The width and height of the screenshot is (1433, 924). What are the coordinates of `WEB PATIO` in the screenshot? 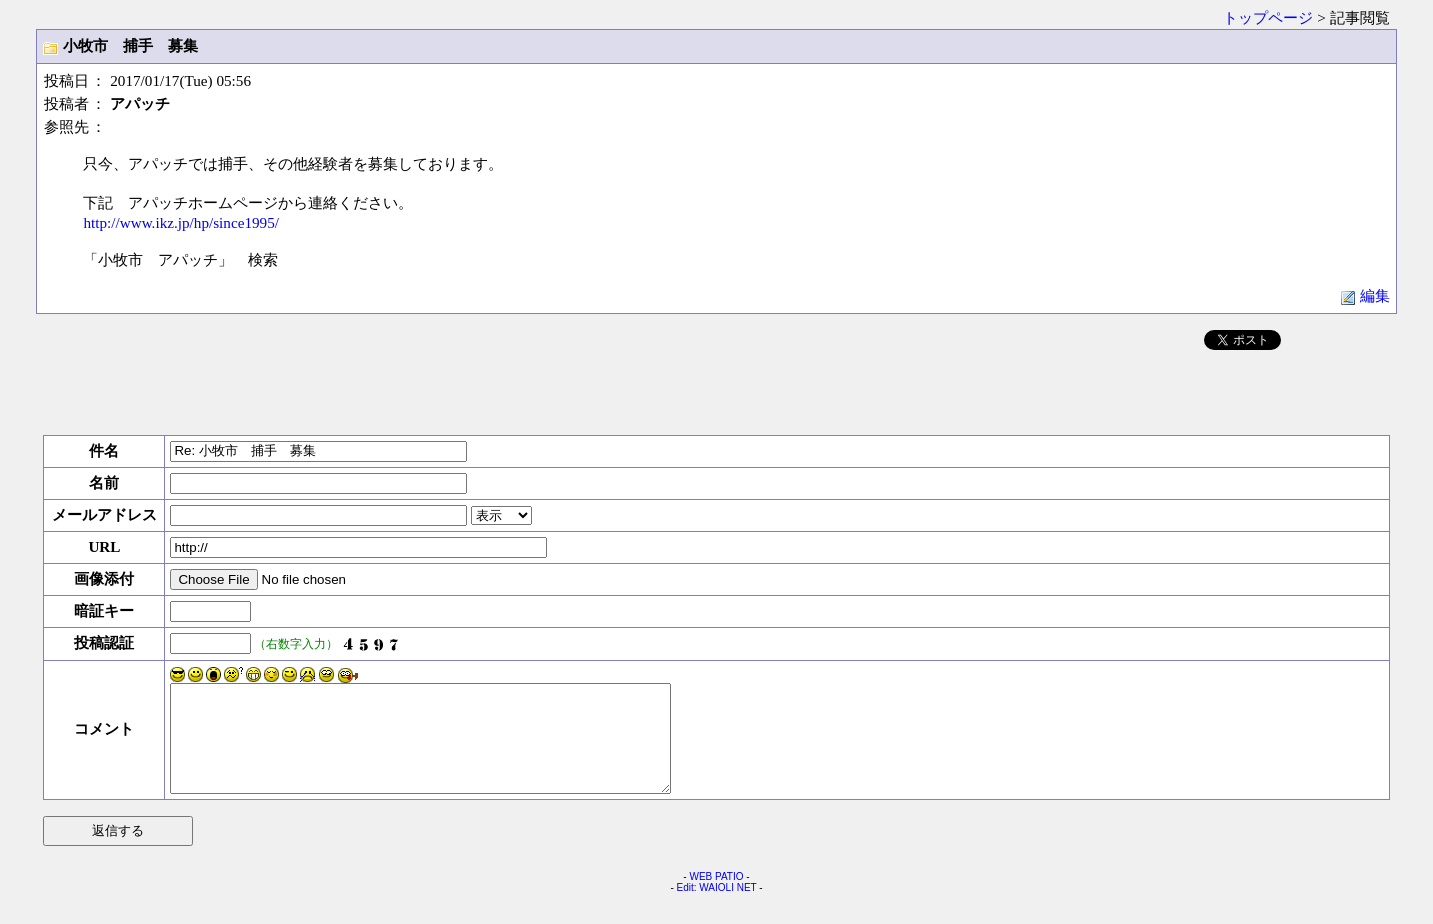 It's located at (716, 897).